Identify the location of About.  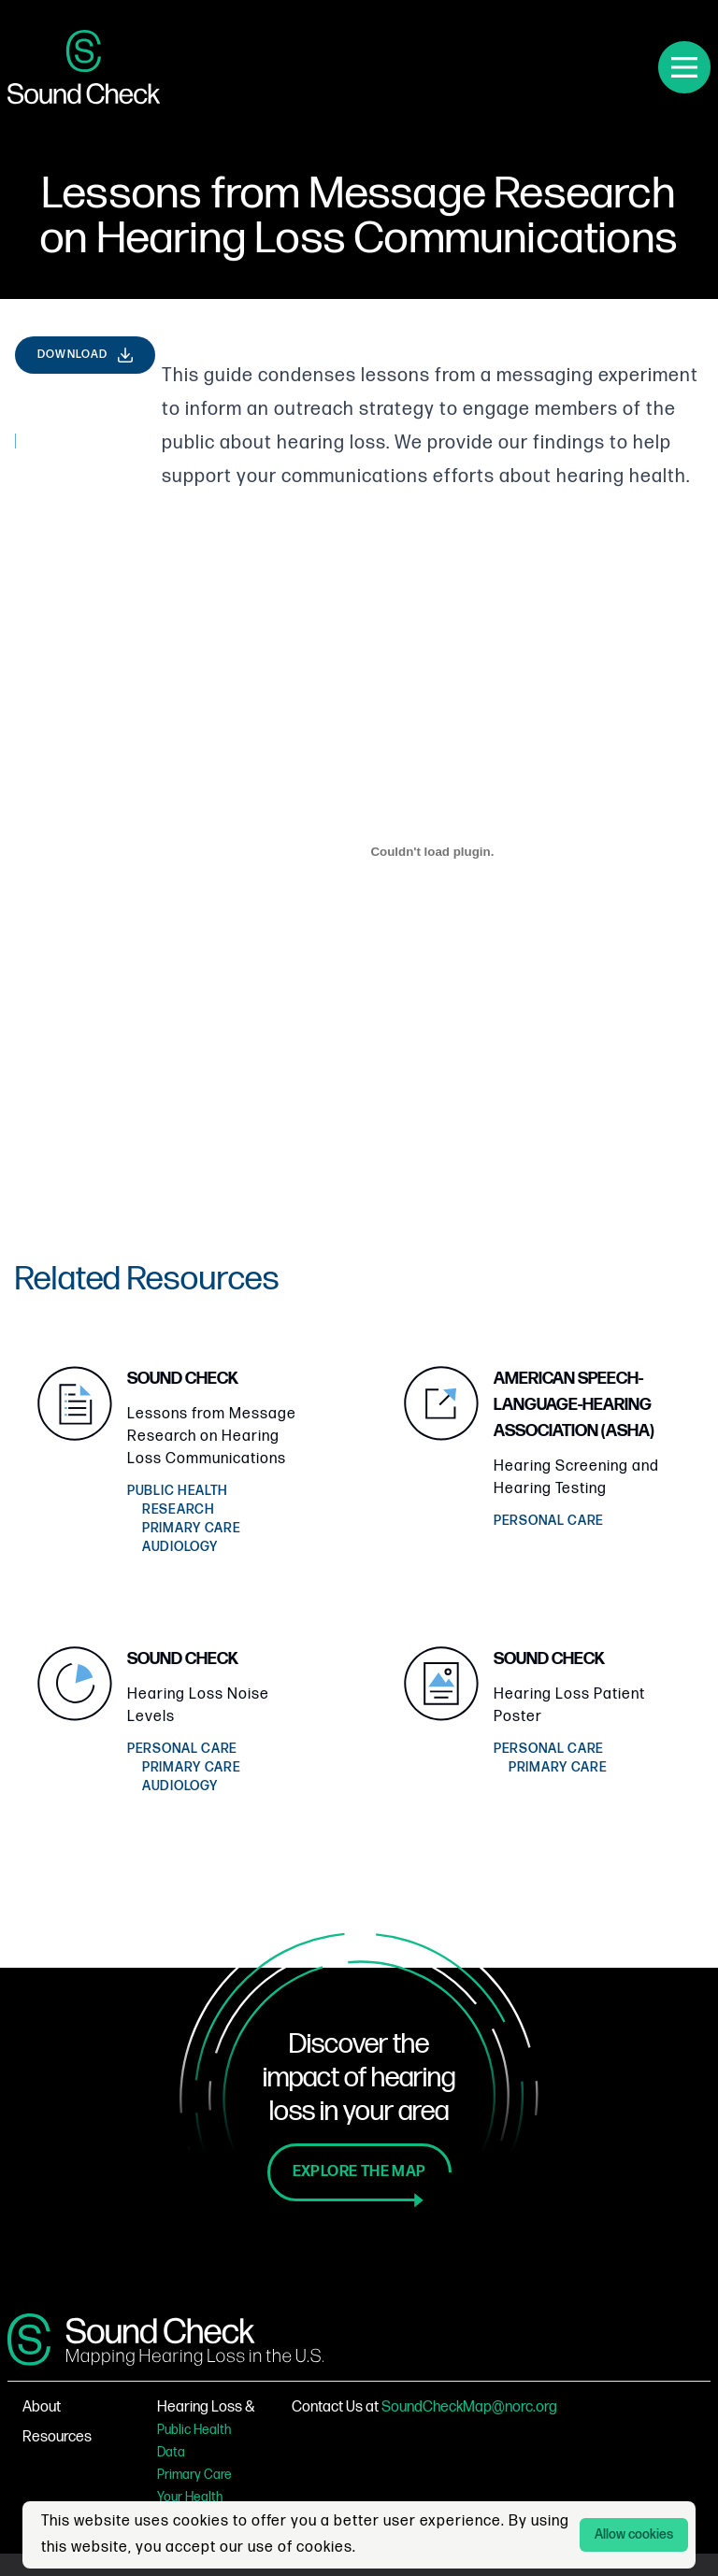
(41, 2407).